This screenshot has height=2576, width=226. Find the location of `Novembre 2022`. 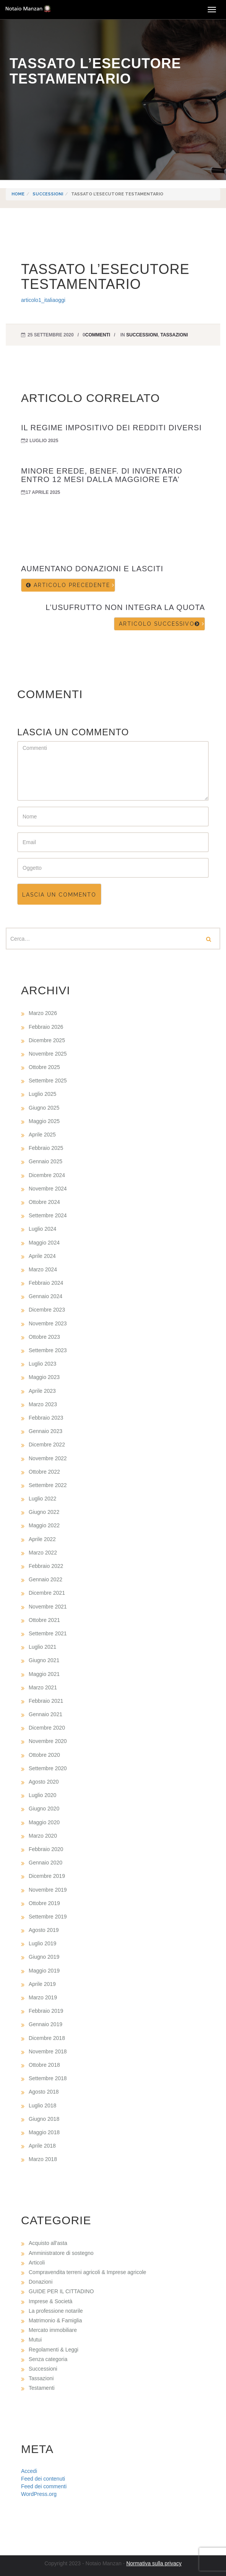

Novembre 2022 is located at coordinates (48, 1458).